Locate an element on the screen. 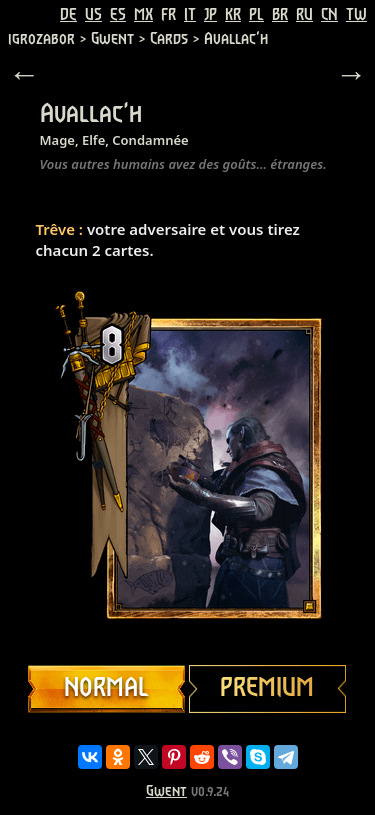 This screenshot has height=815, width=375. BR is located at coordinates (280, 15).